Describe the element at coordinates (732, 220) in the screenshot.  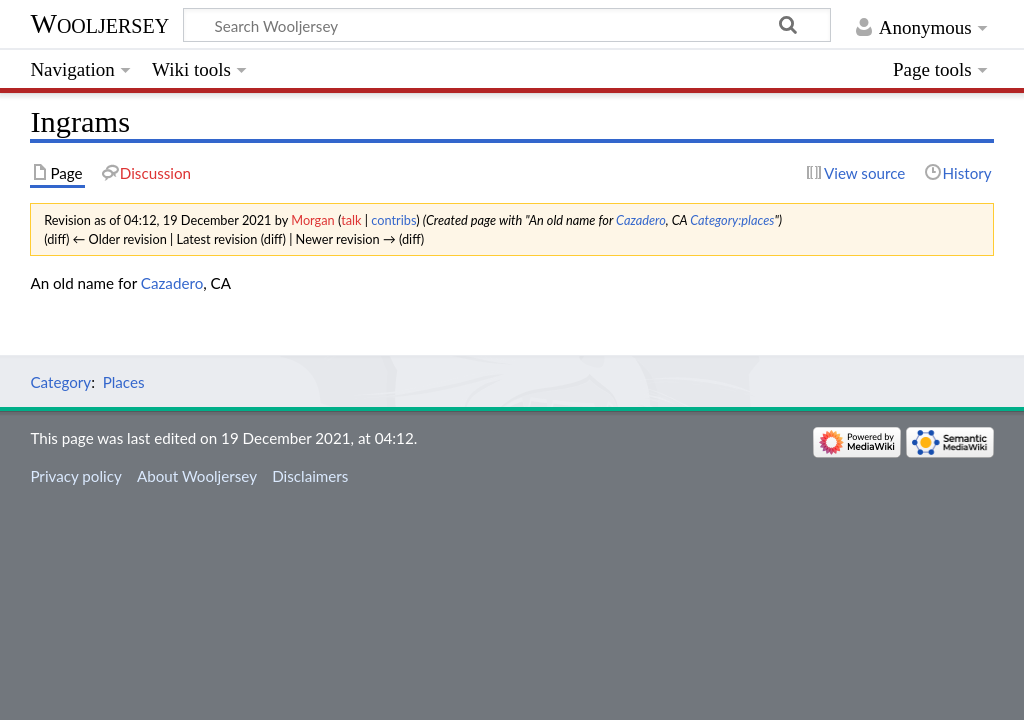
I see `Category:places` at that location.